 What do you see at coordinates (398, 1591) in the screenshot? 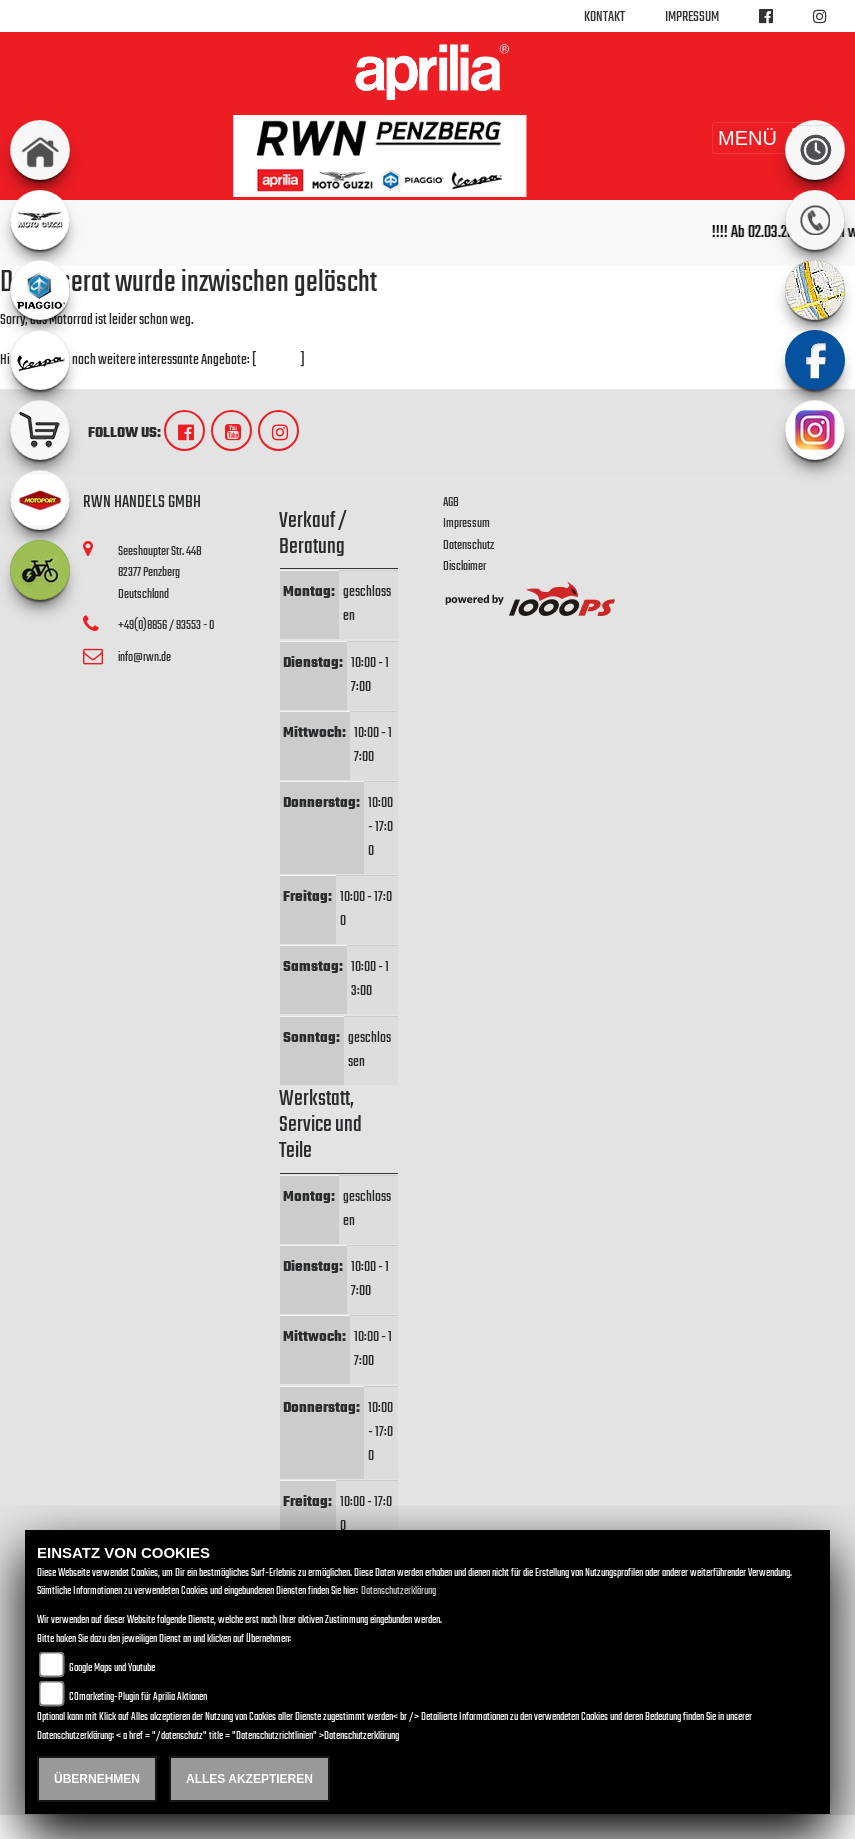
I see `Datenschutzerklärung` at bounding box center [398, 1591].